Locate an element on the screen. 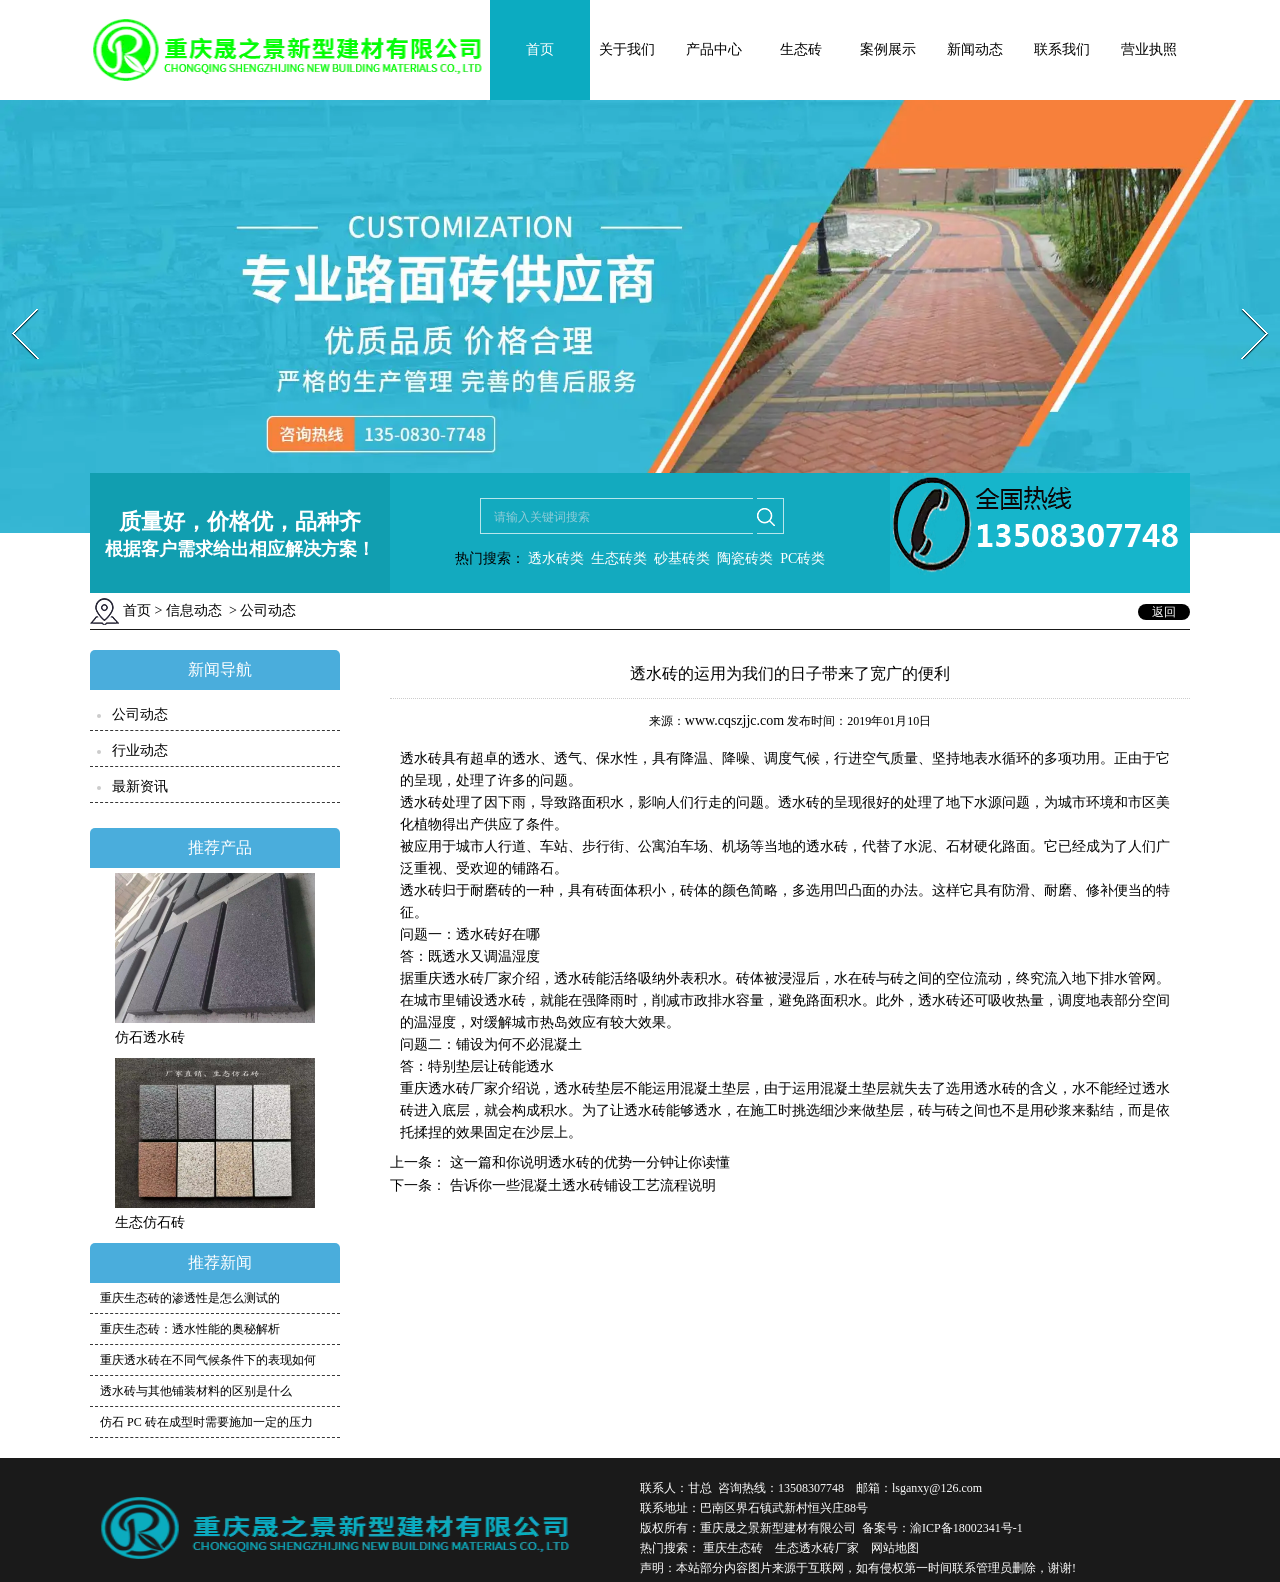 This screenshot has height=1582, width=1280. PC砖类 is located at coordinates (802, 558).